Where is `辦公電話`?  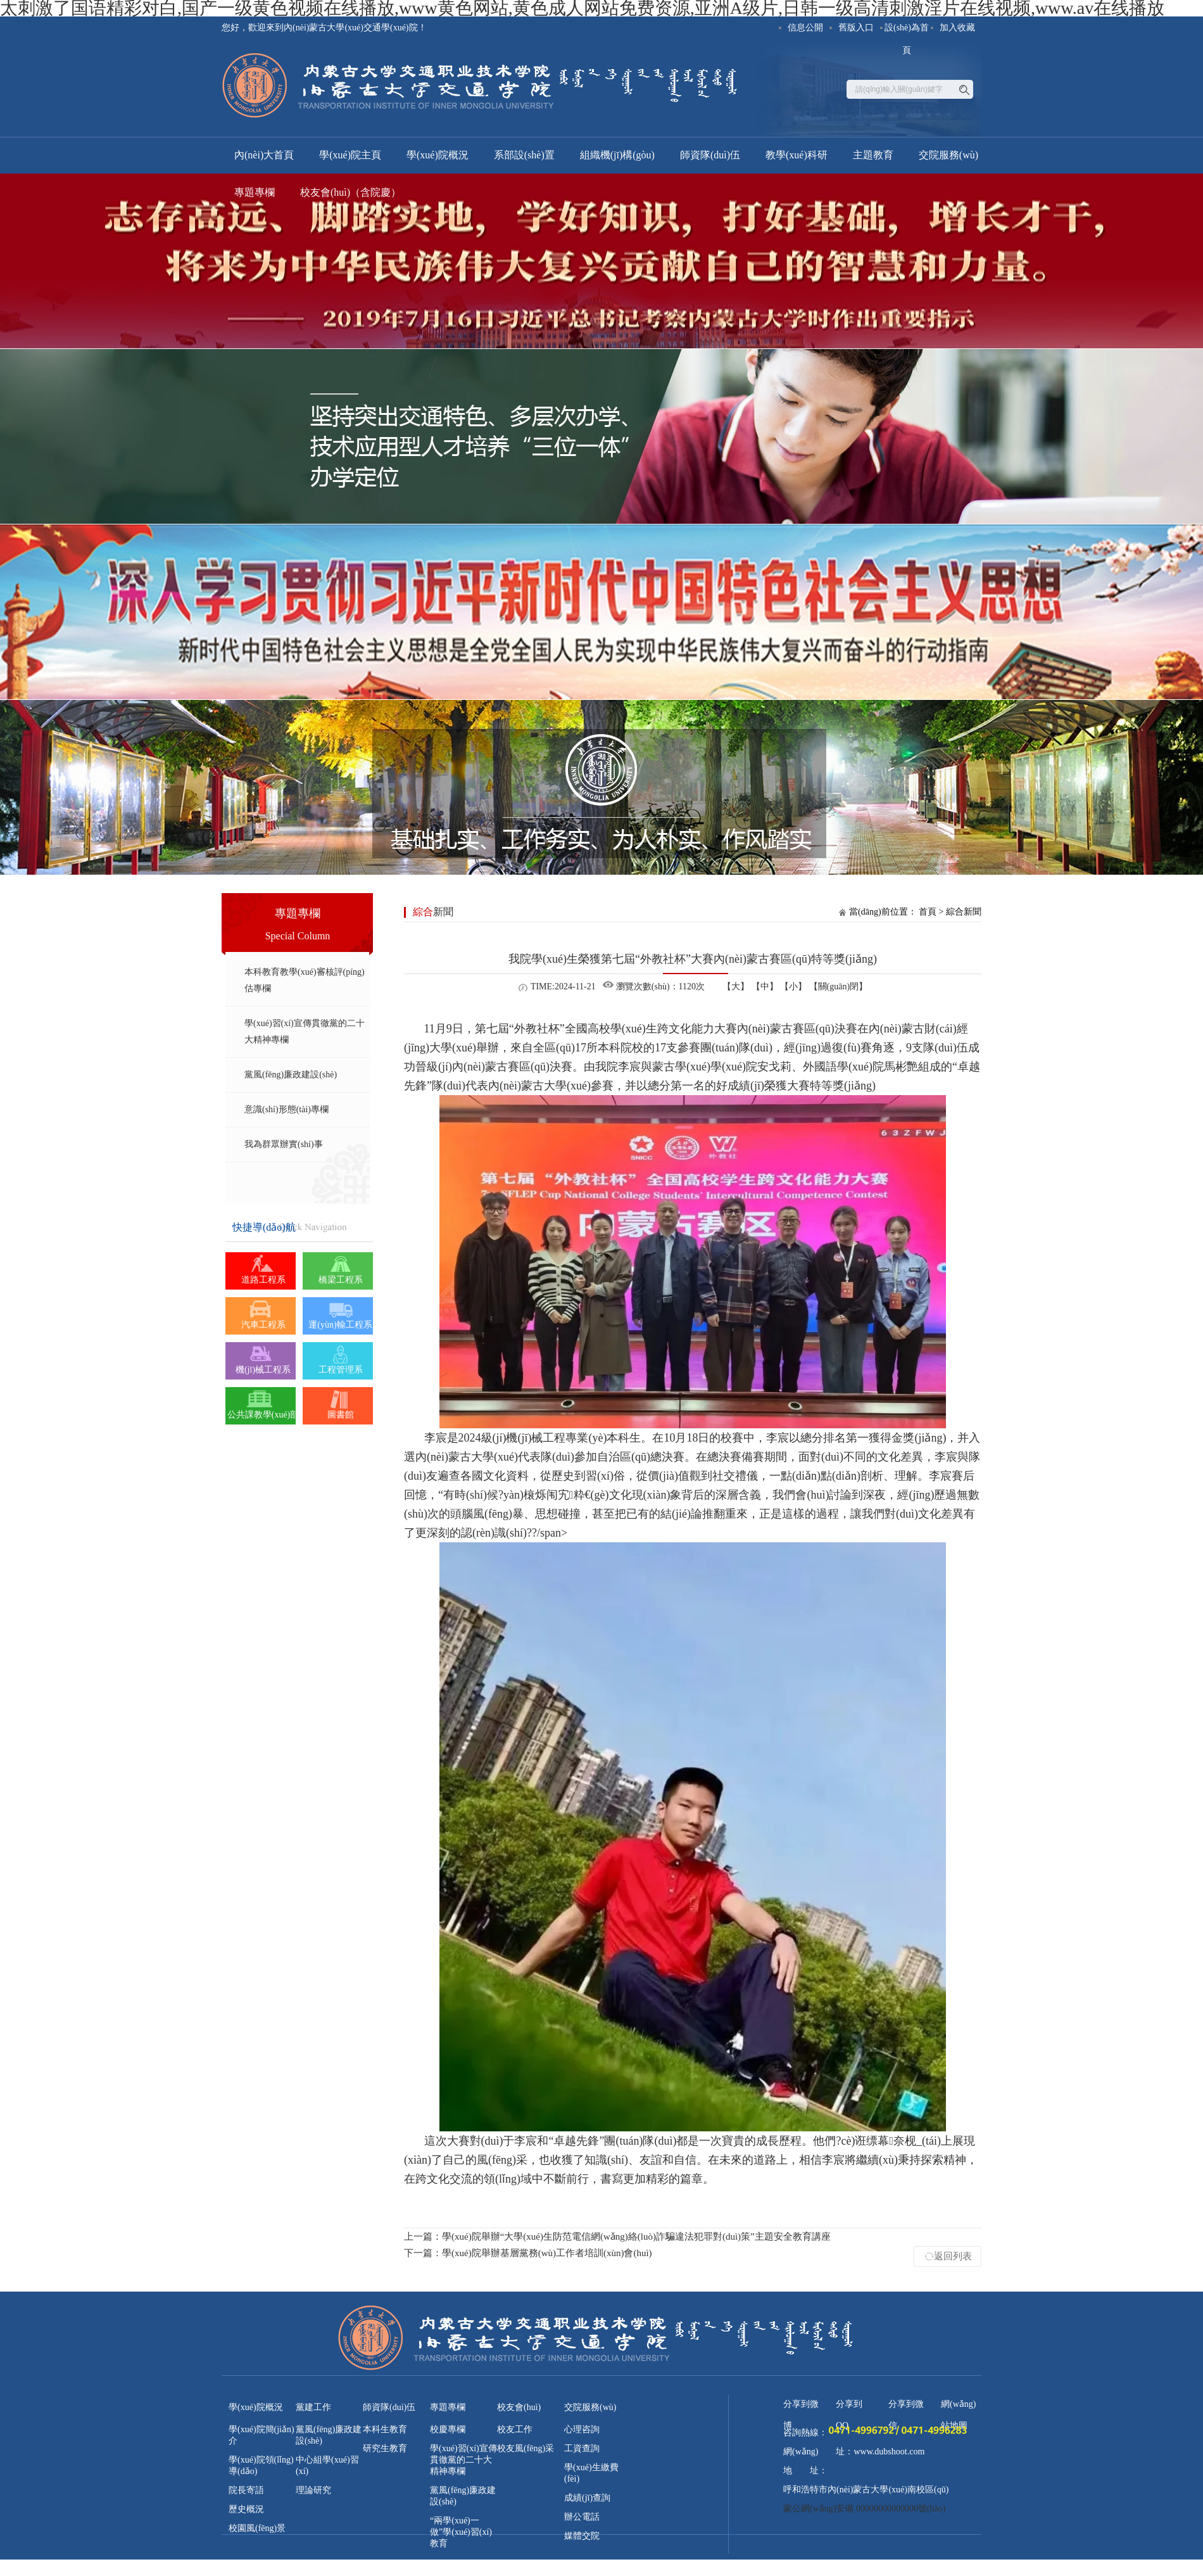 辦公電話 is located at coordinates (582, 2517).